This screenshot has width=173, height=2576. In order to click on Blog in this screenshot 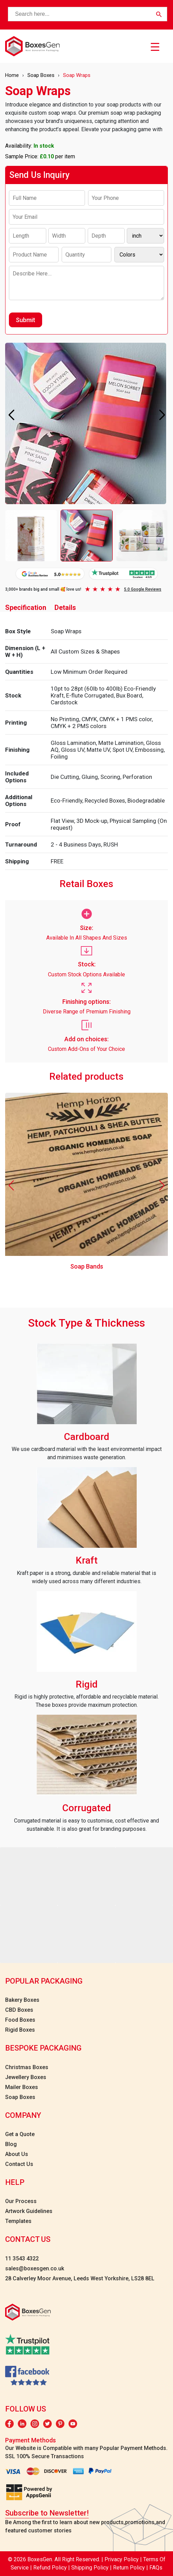, I will do `click(11, 2144)`.